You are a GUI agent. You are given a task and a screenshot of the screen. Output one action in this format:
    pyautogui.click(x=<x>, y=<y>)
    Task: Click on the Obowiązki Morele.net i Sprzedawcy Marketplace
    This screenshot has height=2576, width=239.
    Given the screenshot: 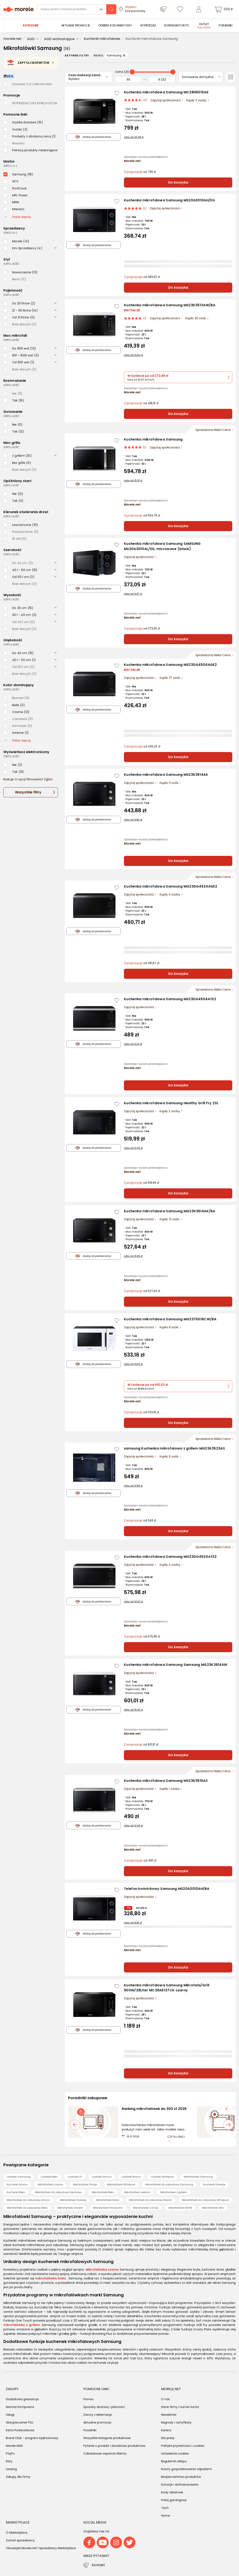 What is the action you would take?
    pyautogui.click(x=41, y=2548)
    